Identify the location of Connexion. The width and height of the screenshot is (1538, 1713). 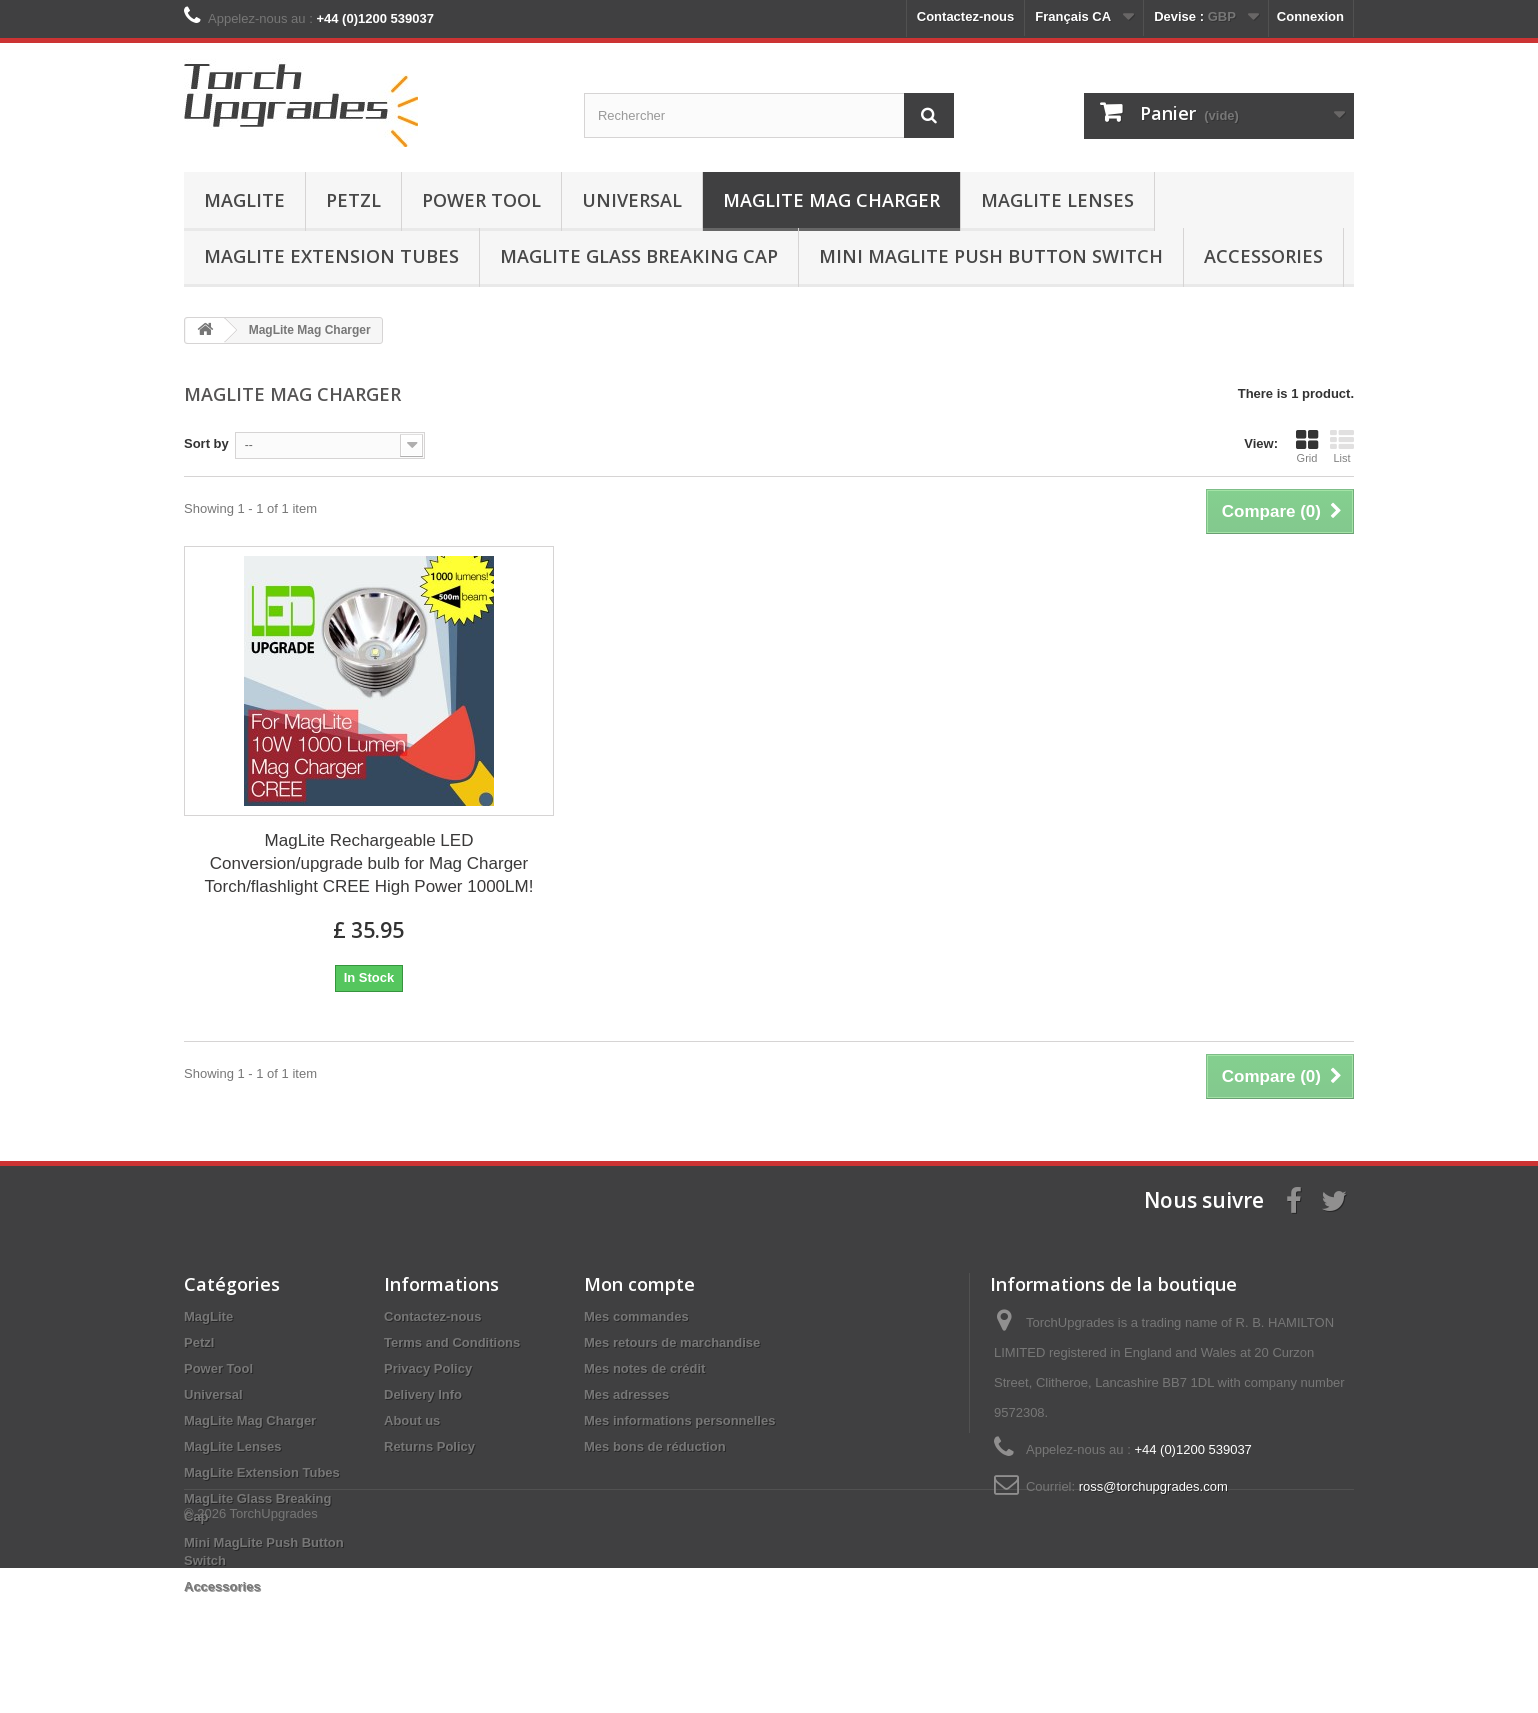
(1310, 16).